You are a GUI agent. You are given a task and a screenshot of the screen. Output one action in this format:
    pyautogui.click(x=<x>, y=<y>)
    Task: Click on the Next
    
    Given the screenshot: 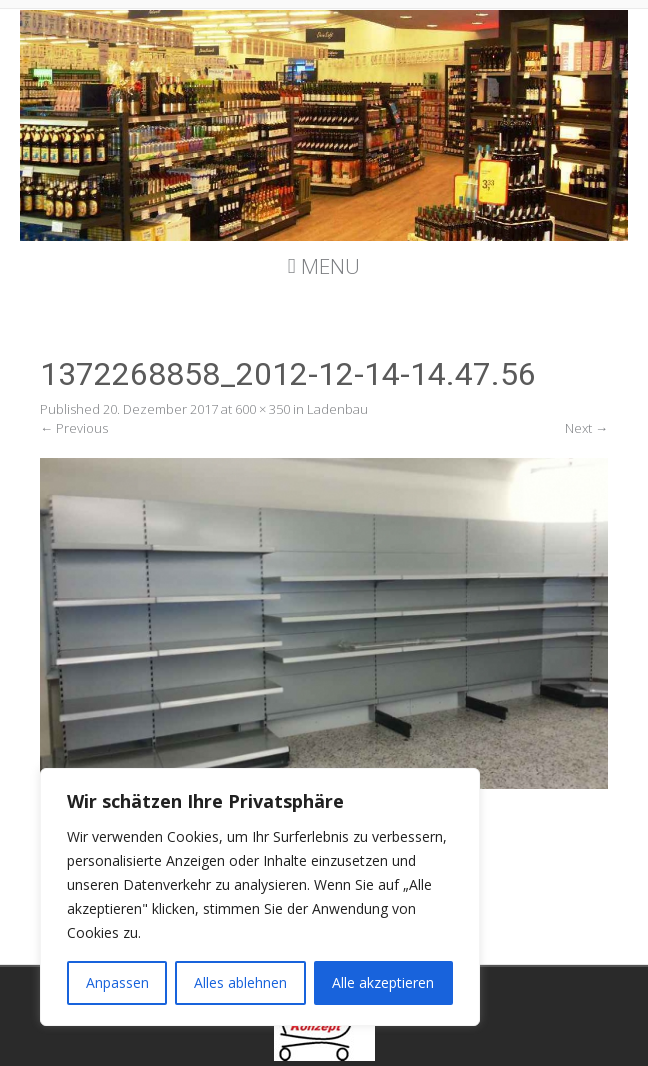 What is the action you would take?
    pyautogui.click(x=586, y=428)
    